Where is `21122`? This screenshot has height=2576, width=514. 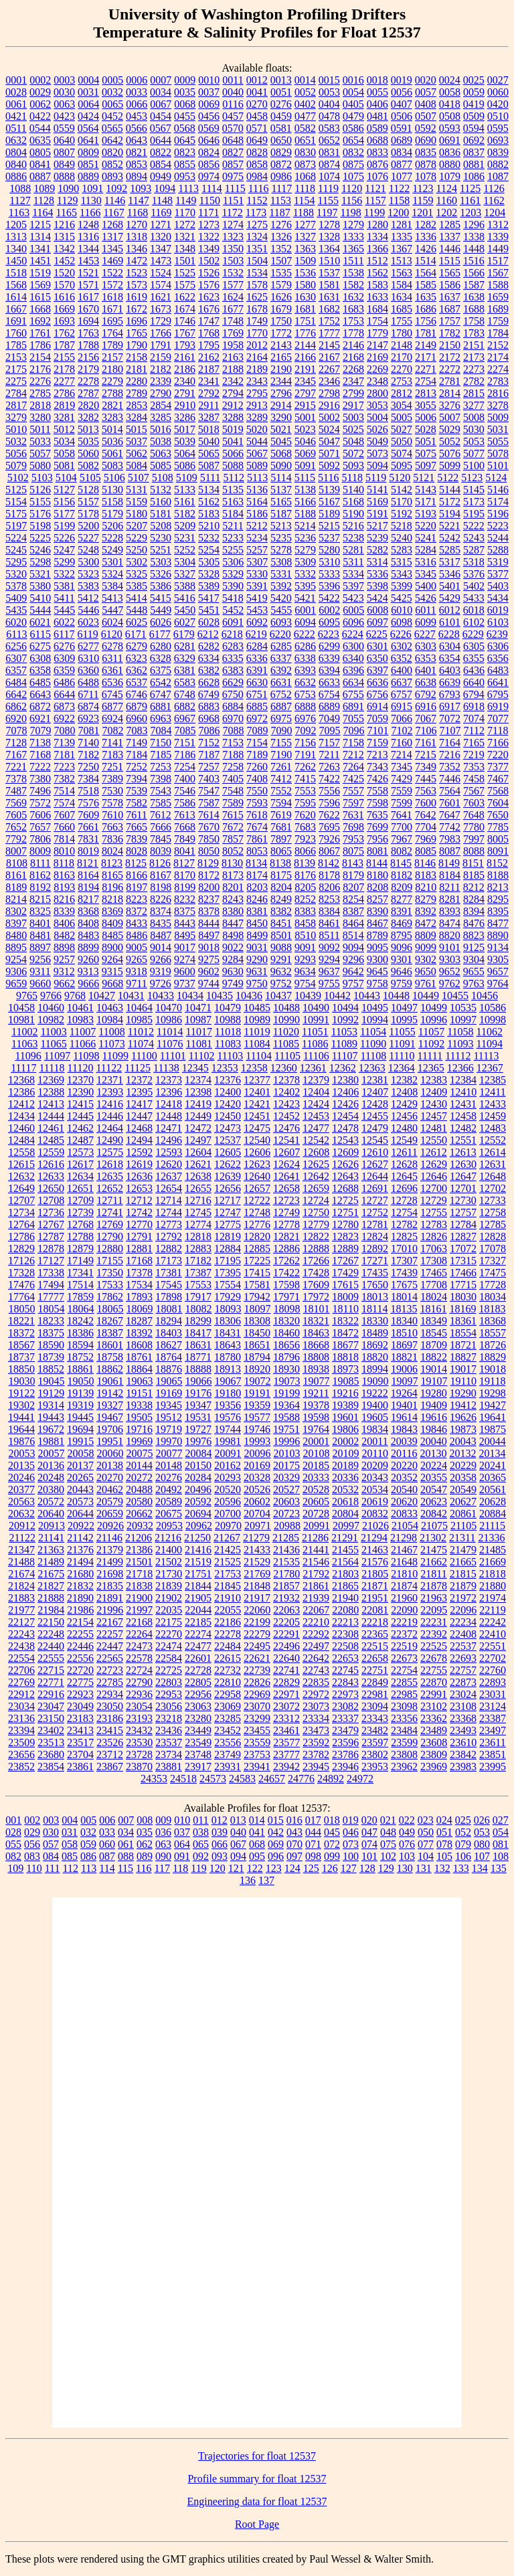 21122 is located at coordinates (22, 1537).